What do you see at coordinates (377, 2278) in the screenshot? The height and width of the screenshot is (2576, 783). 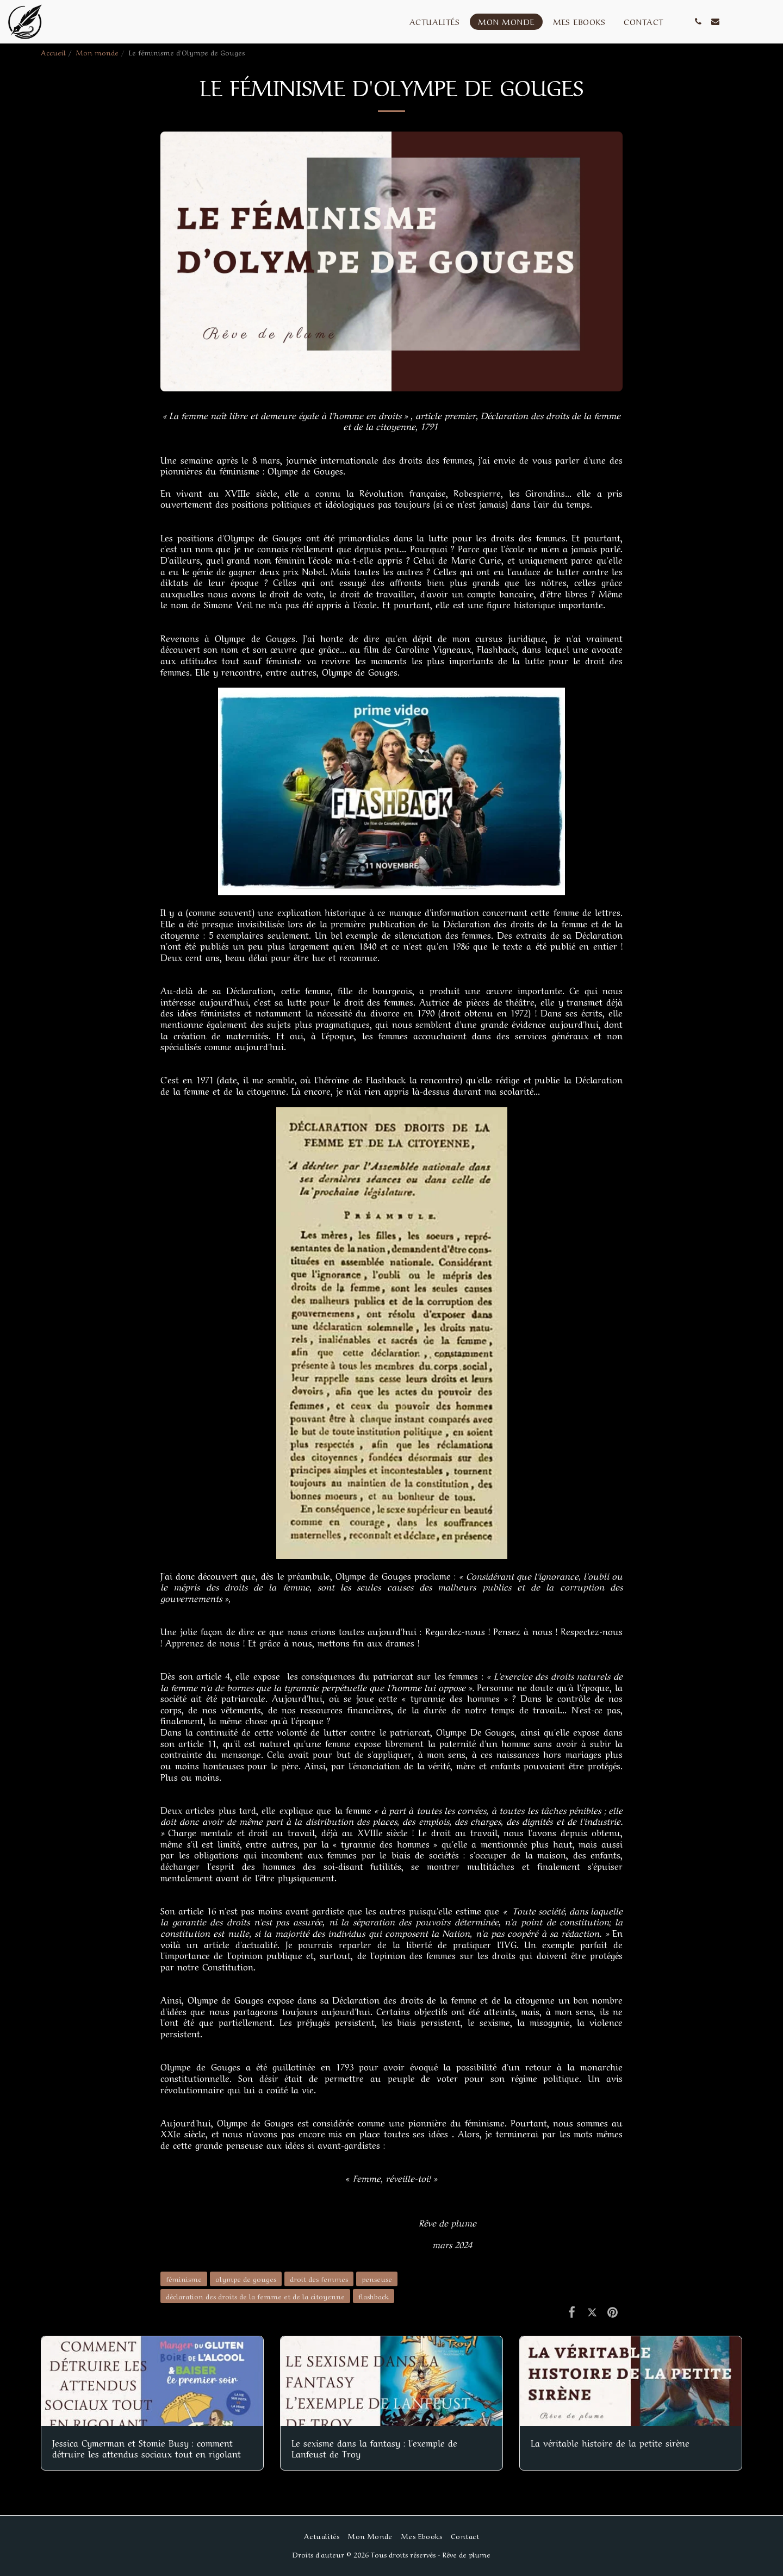 I see `penseuse` at bounding box center [377, 2278].